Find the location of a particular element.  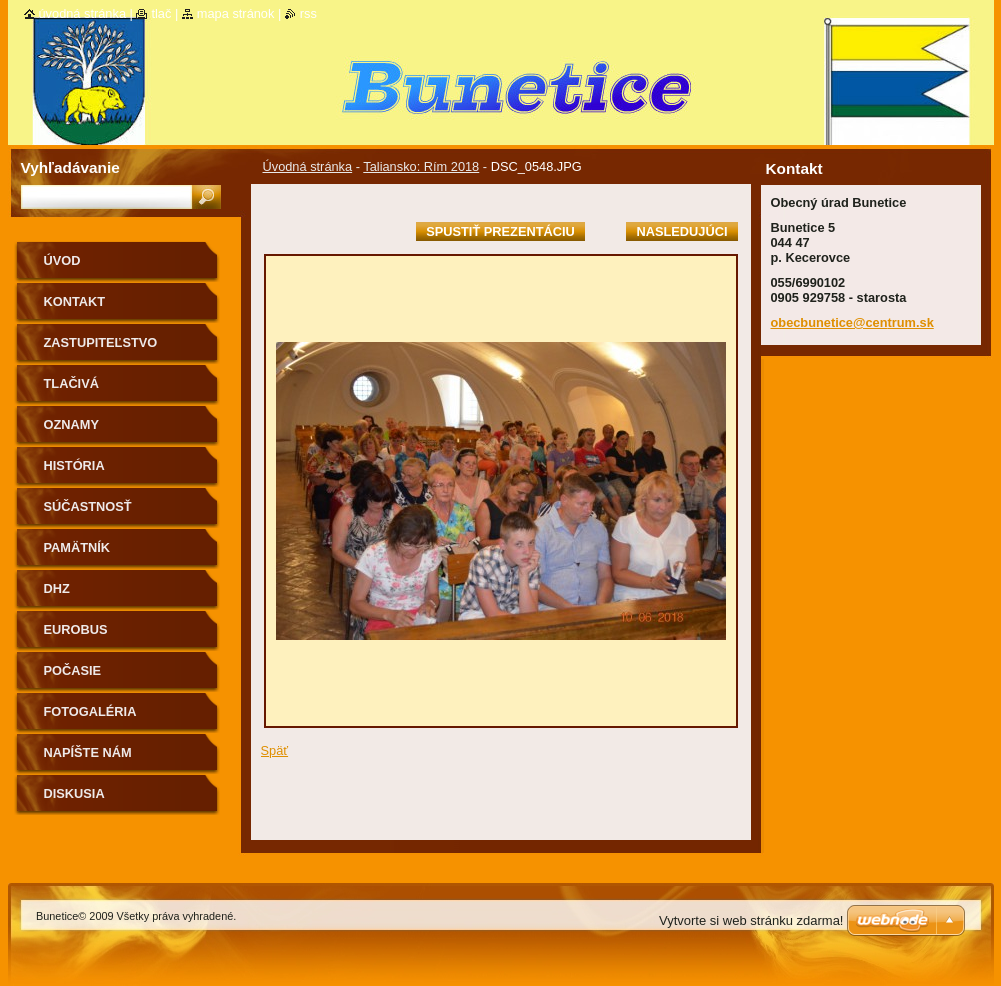

Oznamy is located at coordinates (71, 424).